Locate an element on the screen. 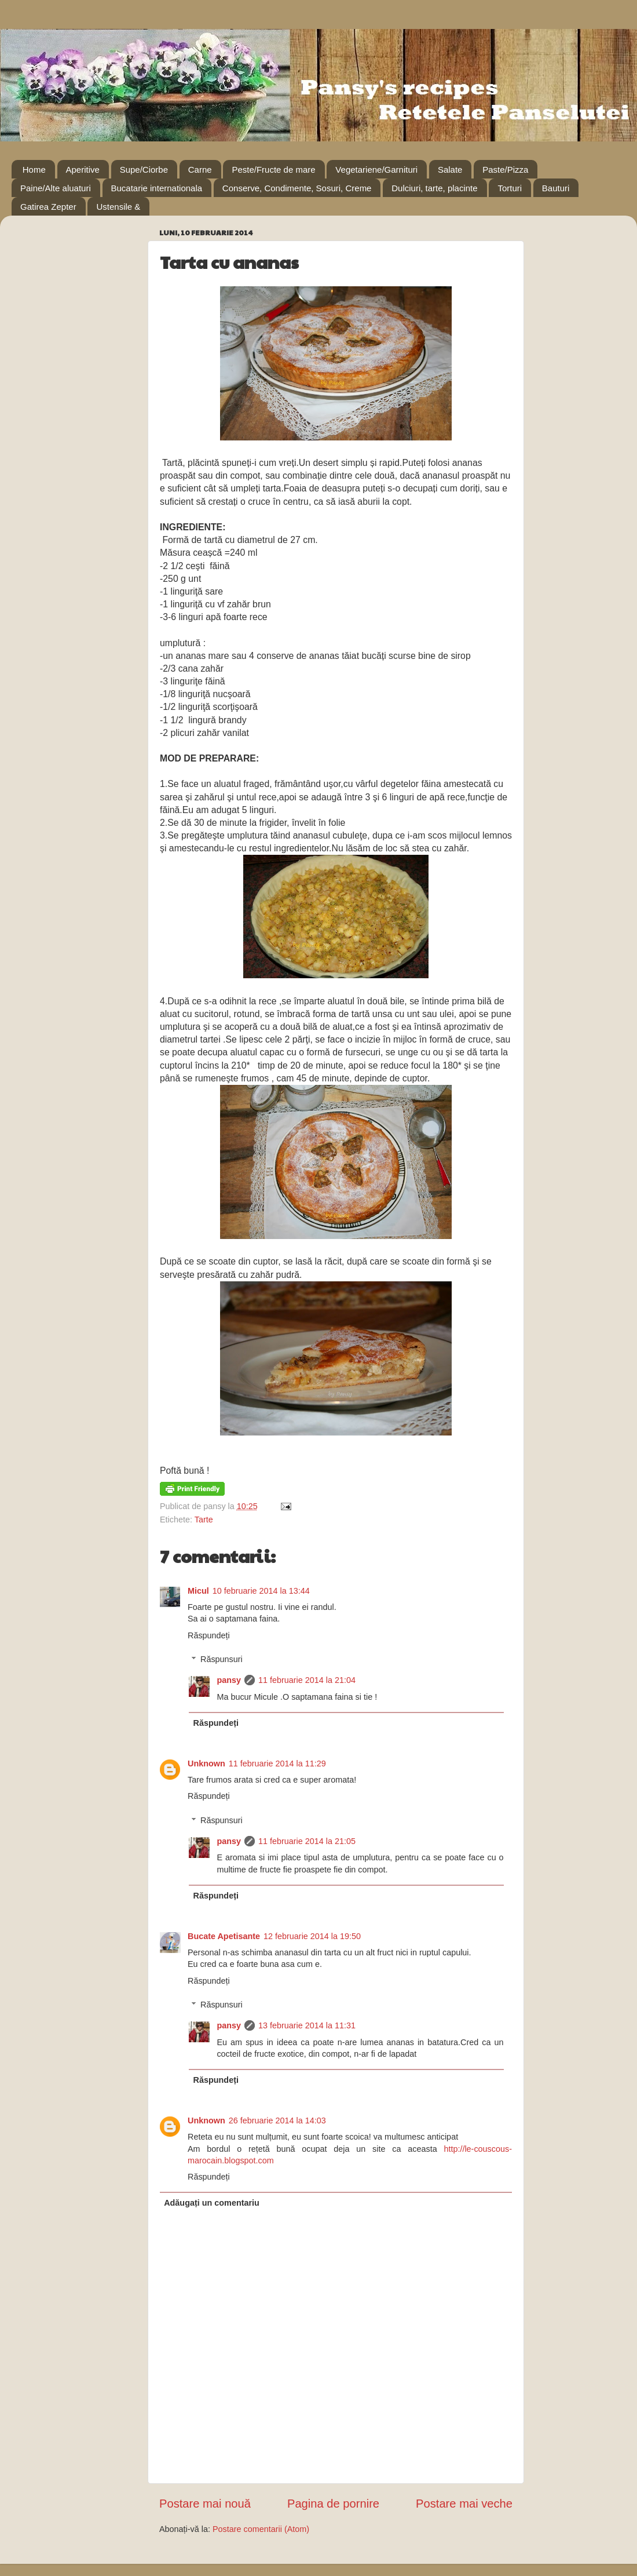 This screenshot has height=2576, width=637. Adăugați un comentariu is located at coordinates (211, 2202).